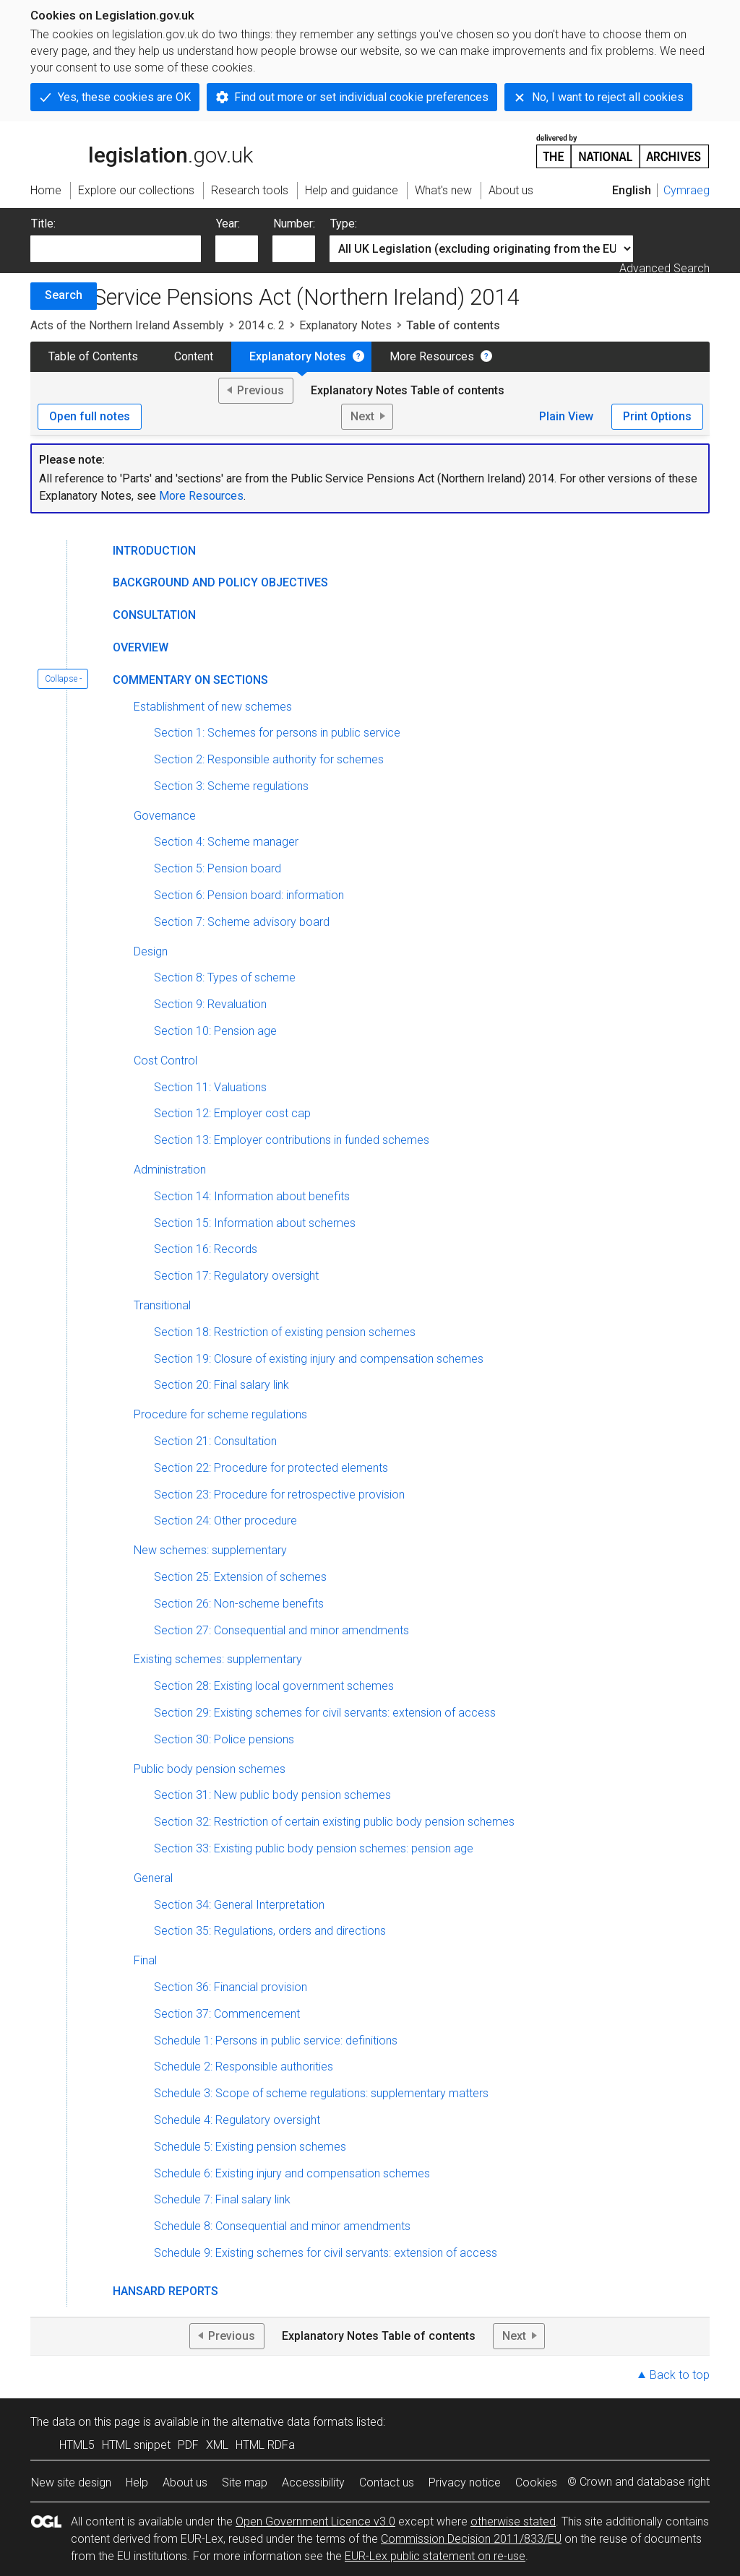 This screenshot has width=740, height=2576. I want to click on Section 11: Valuations, so click(210, 1087).